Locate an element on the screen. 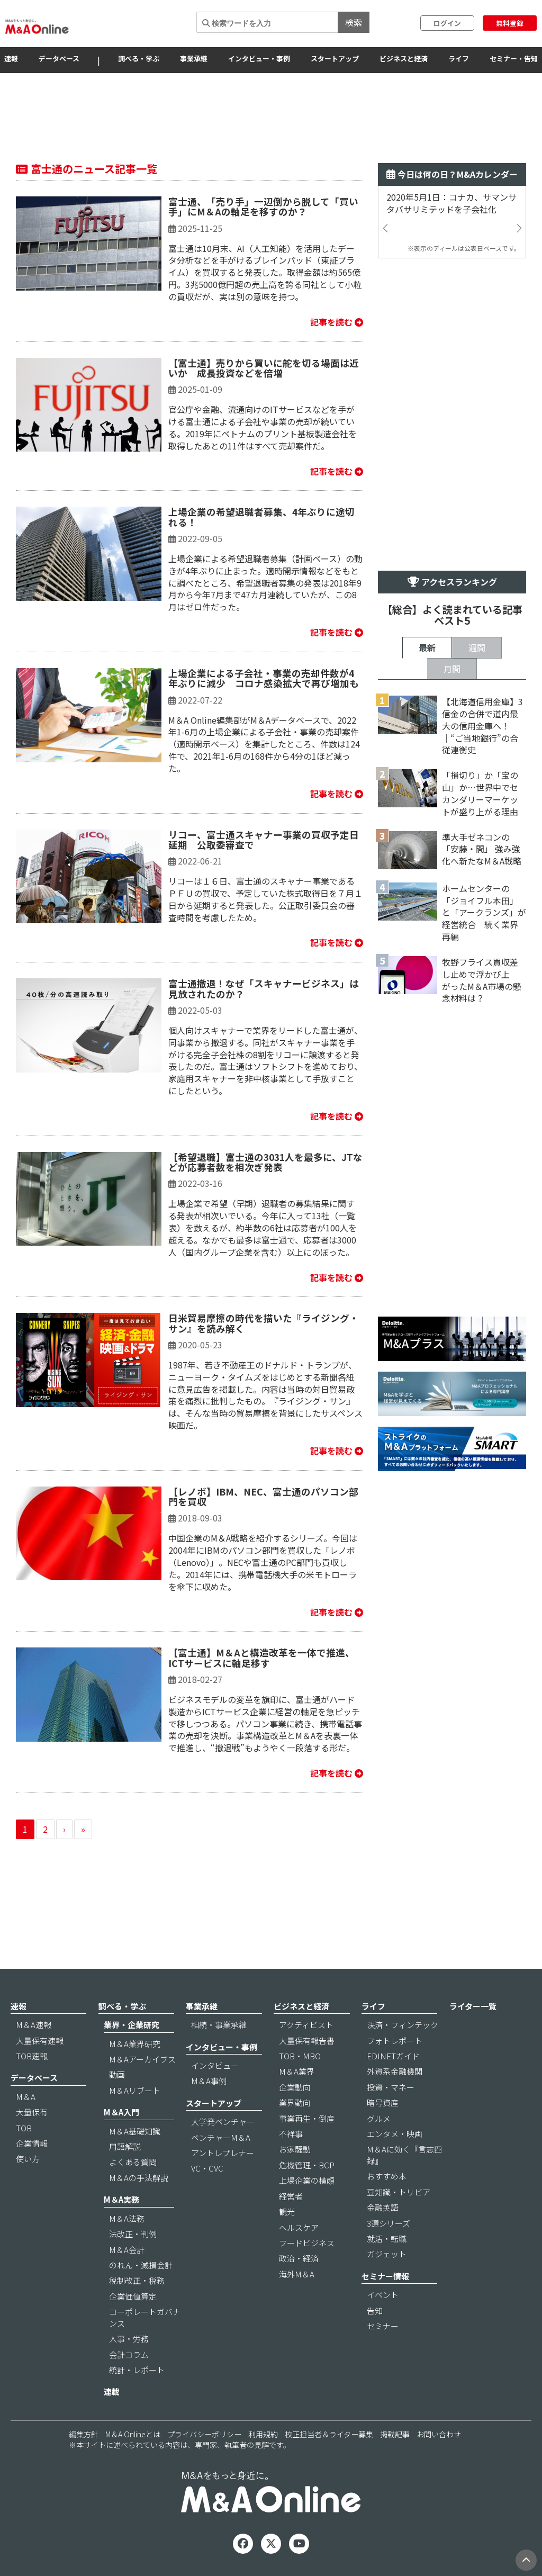  お問い合わせ is located at coordinates (439, 2434).